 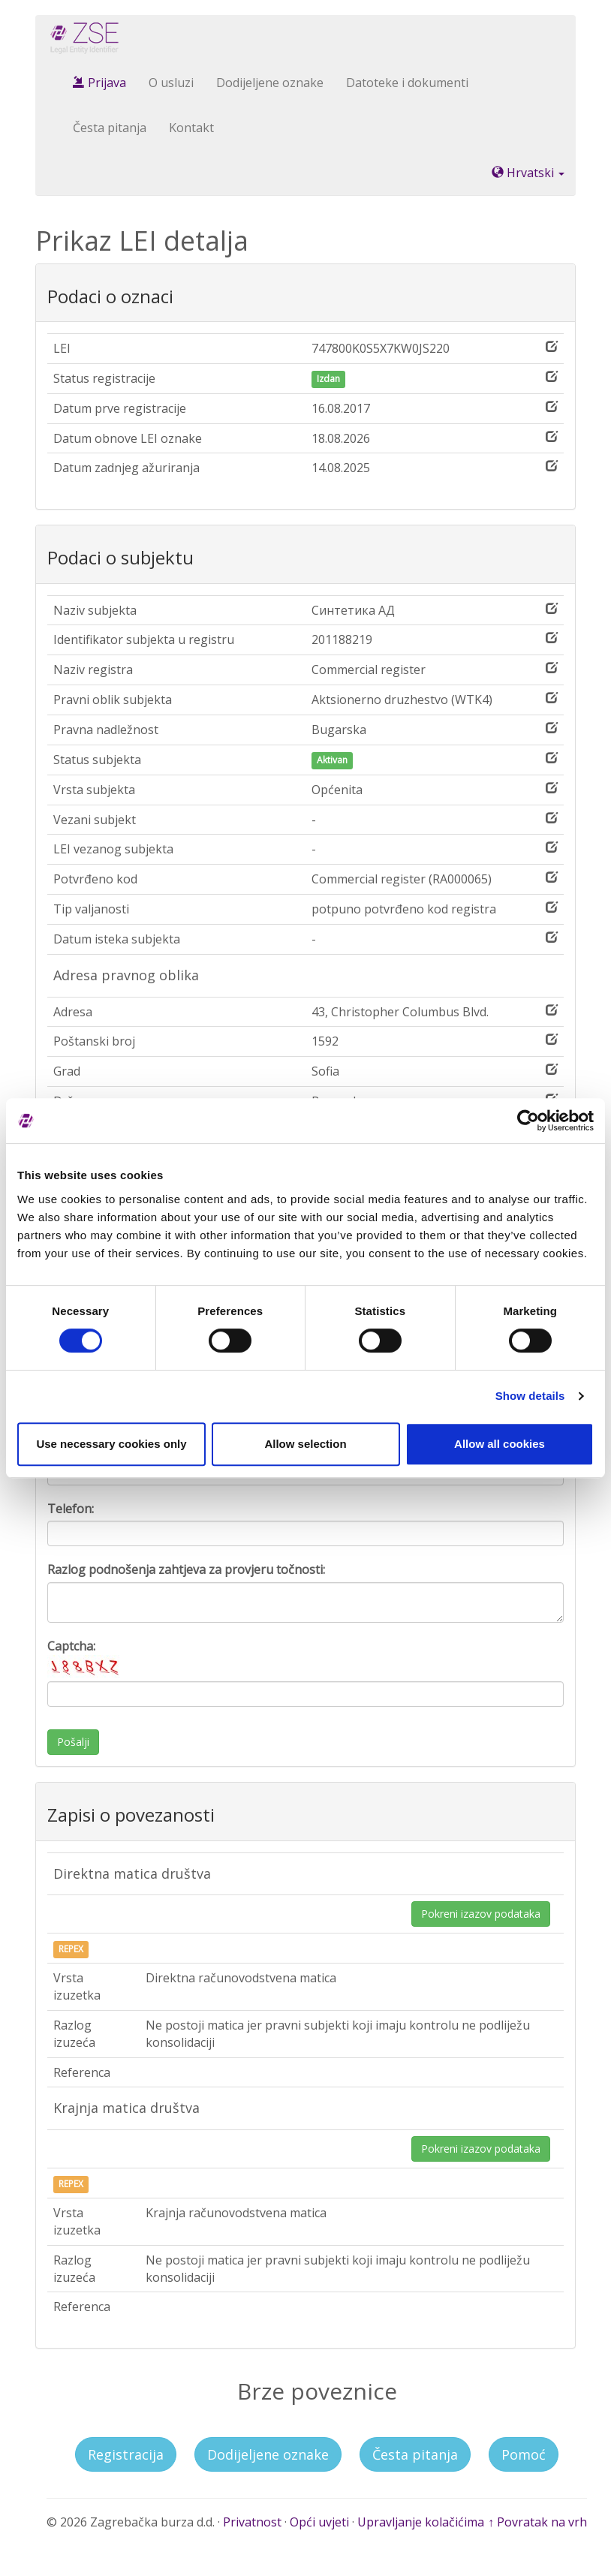 I want to click on ↑ Povratak na vrh, so click(x=537, y=2522).